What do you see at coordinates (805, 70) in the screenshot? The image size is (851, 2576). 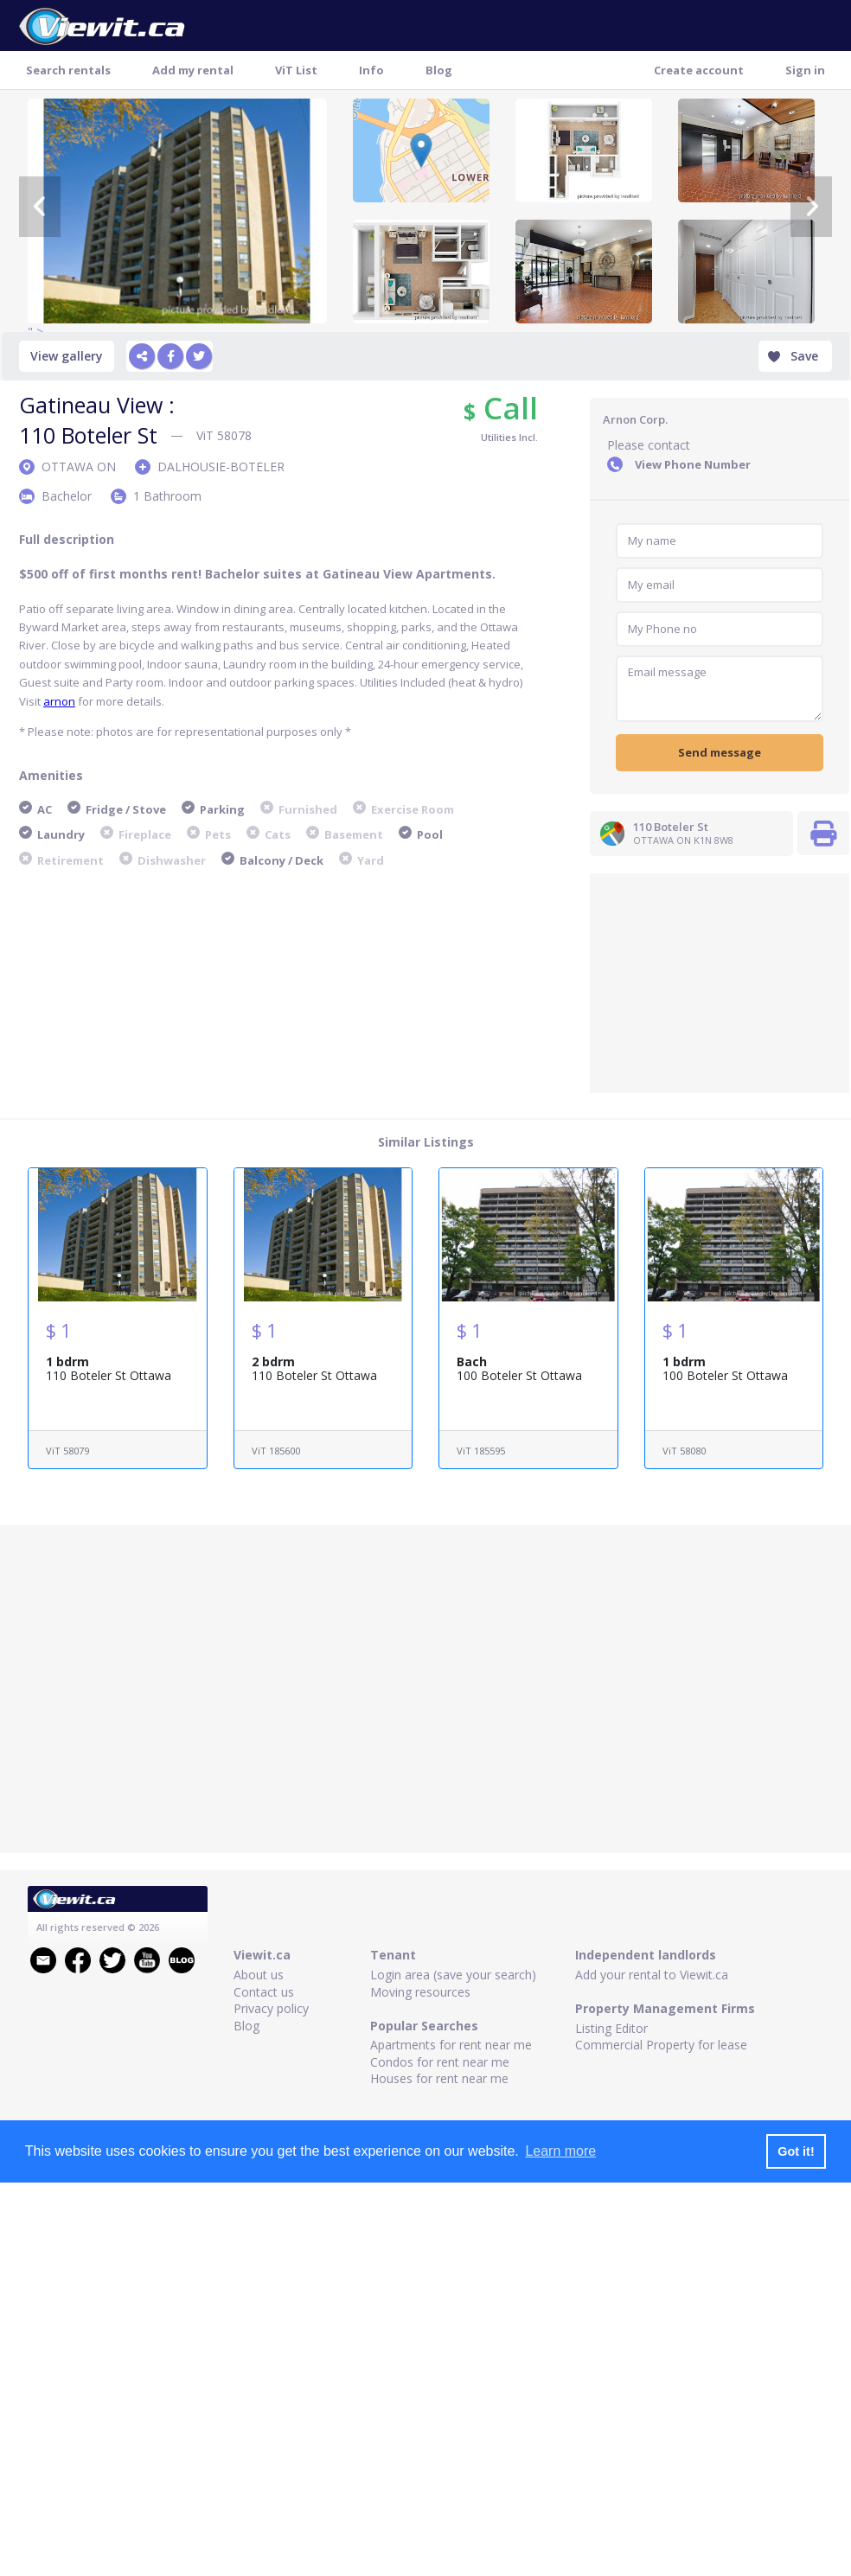 I see `Sign in` at bounding box center [805, 70].